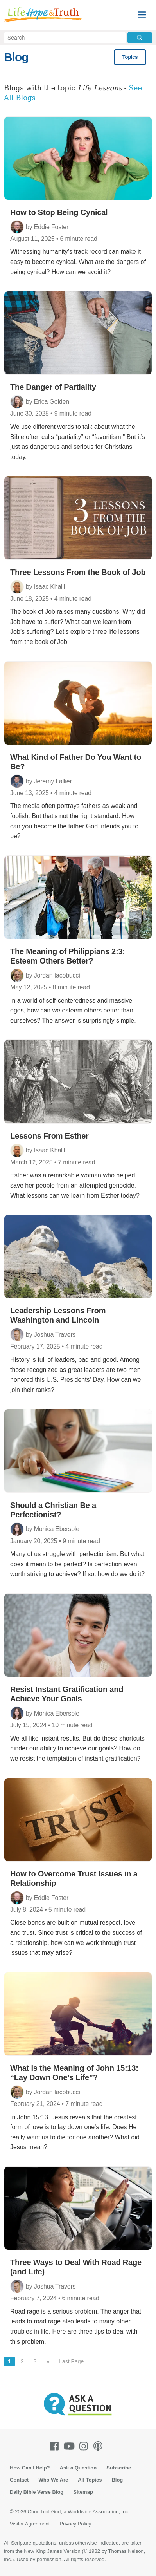 This screenshot has height=2576, width=156. I want to click on Subscribe, so click(118, 2468).